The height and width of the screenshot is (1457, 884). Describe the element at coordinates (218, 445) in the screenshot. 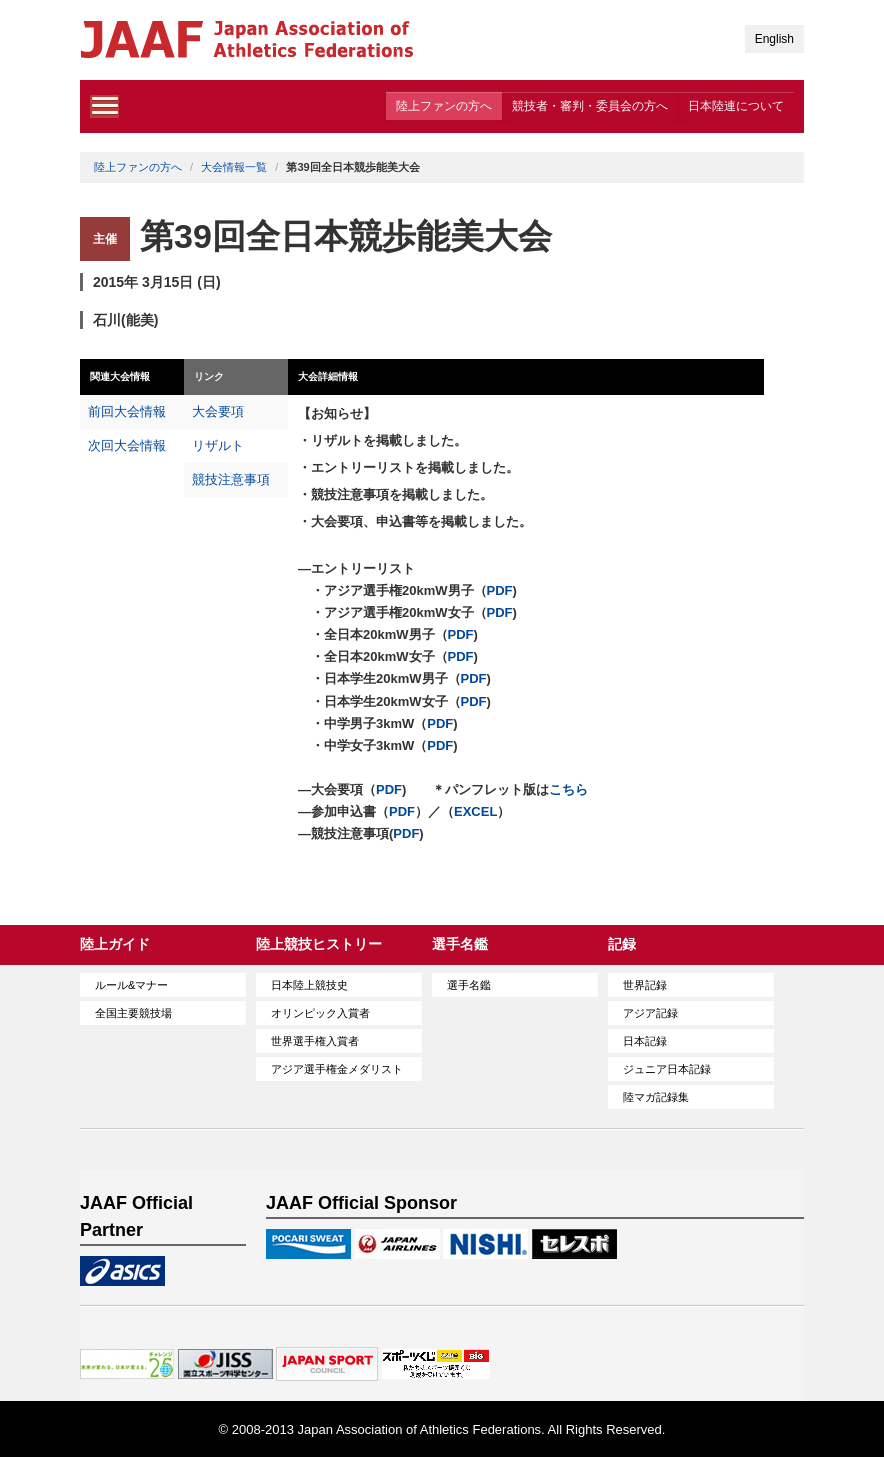

I see `リザルト` at that location.